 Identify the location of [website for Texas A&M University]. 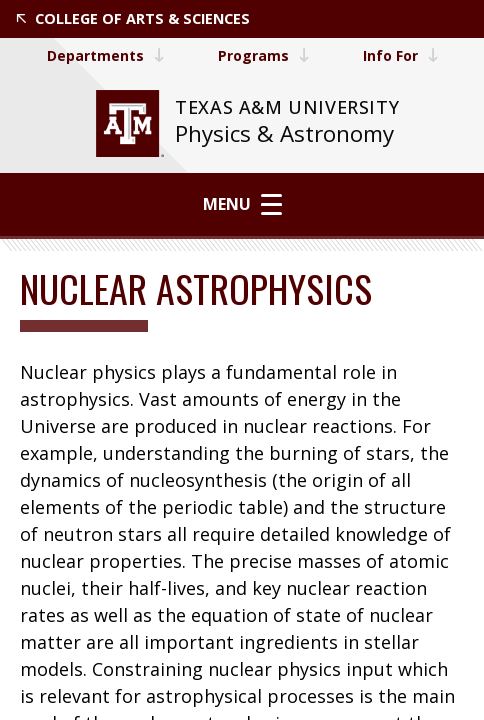
(130, 123).